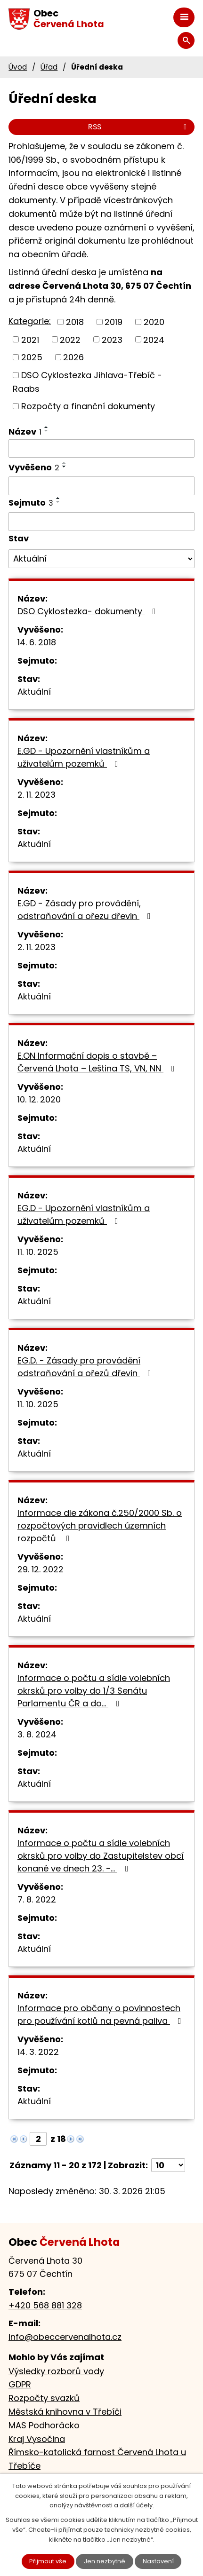 The height and width of the screenshot is (2576, 203). Describe the element at coordinates (101, 558) in the screenshot. I see `[Filtrovat podle Stav]` at that location.